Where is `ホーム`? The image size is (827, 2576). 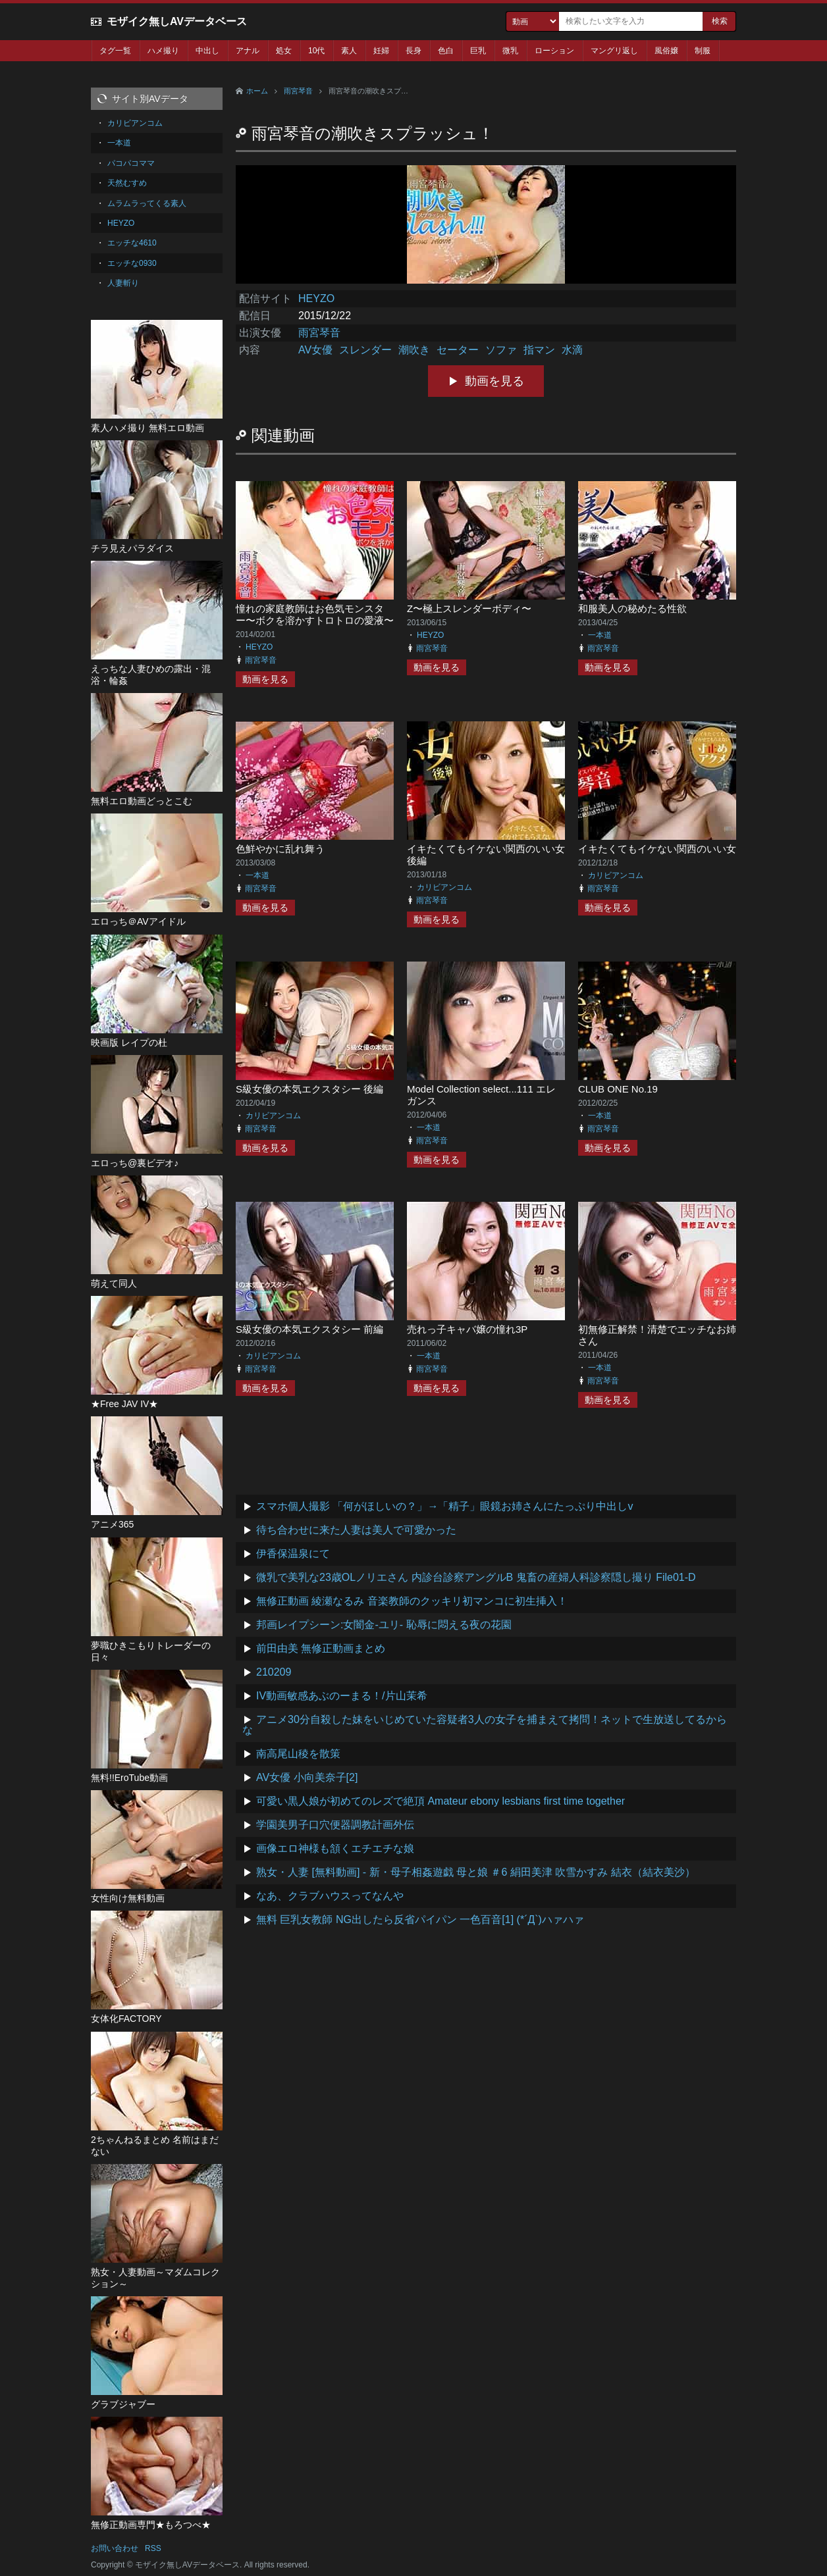
ホーム is located at coordinates (257, 91).